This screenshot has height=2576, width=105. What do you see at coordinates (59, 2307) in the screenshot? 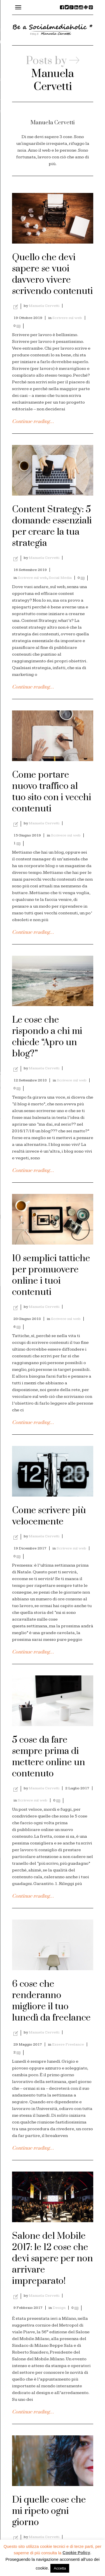
I see `Design` at bounding box center [59, 2307].